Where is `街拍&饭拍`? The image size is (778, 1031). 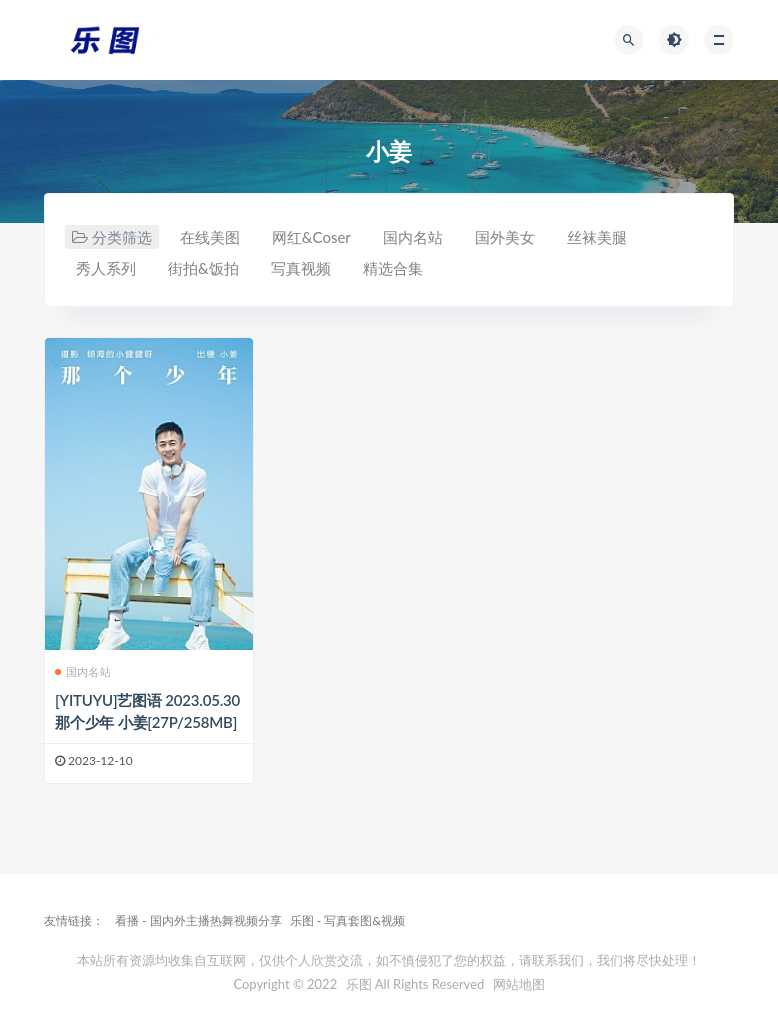 街拍&饭拍 is located at coordinates (203, 268).